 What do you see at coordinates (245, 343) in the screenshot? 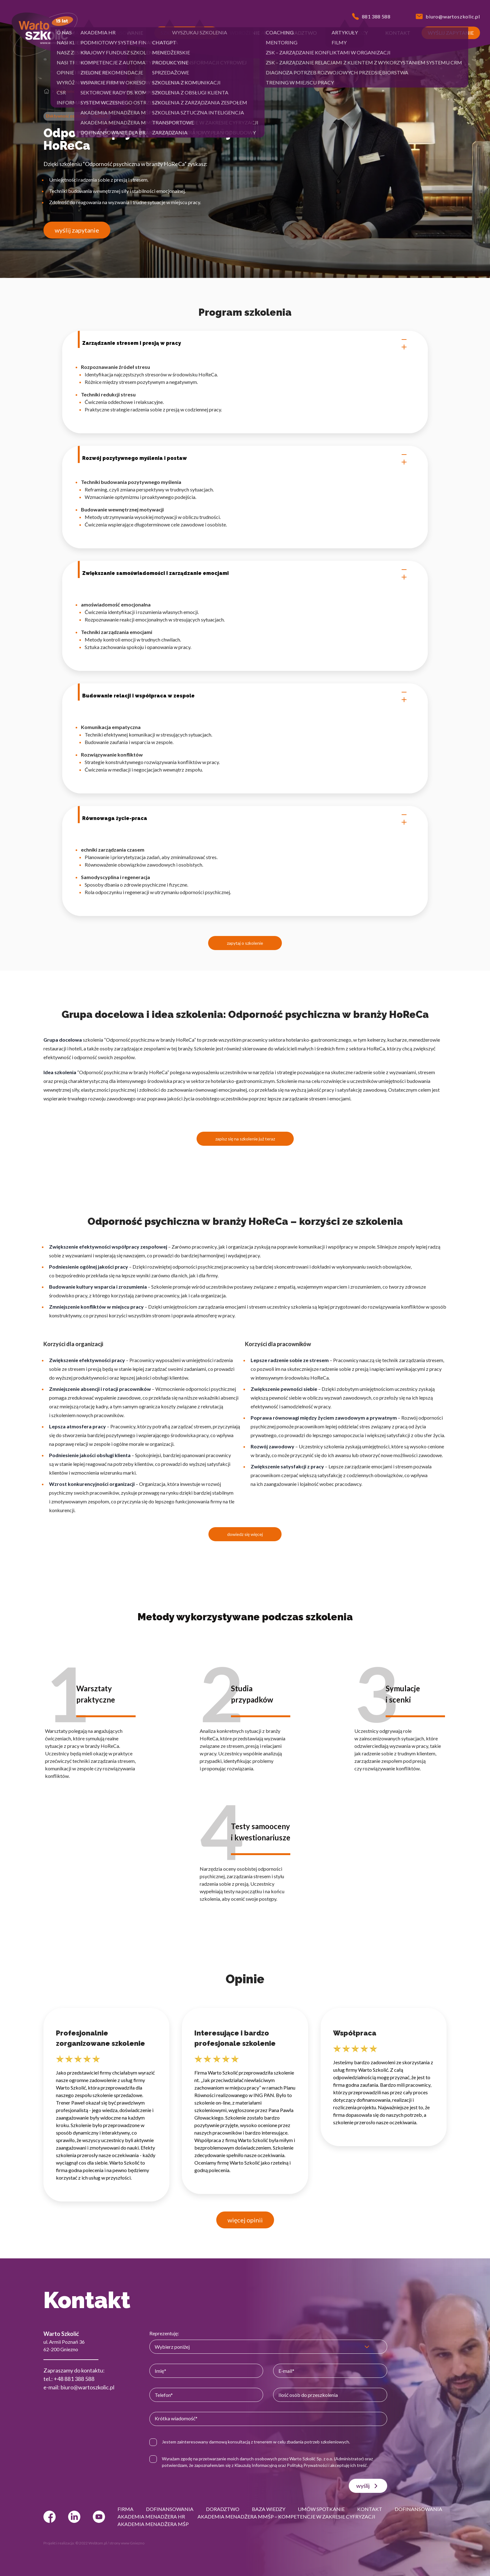
I see `Zarządzanie stresem i presją w pracy` at bounding box center [245, 343].